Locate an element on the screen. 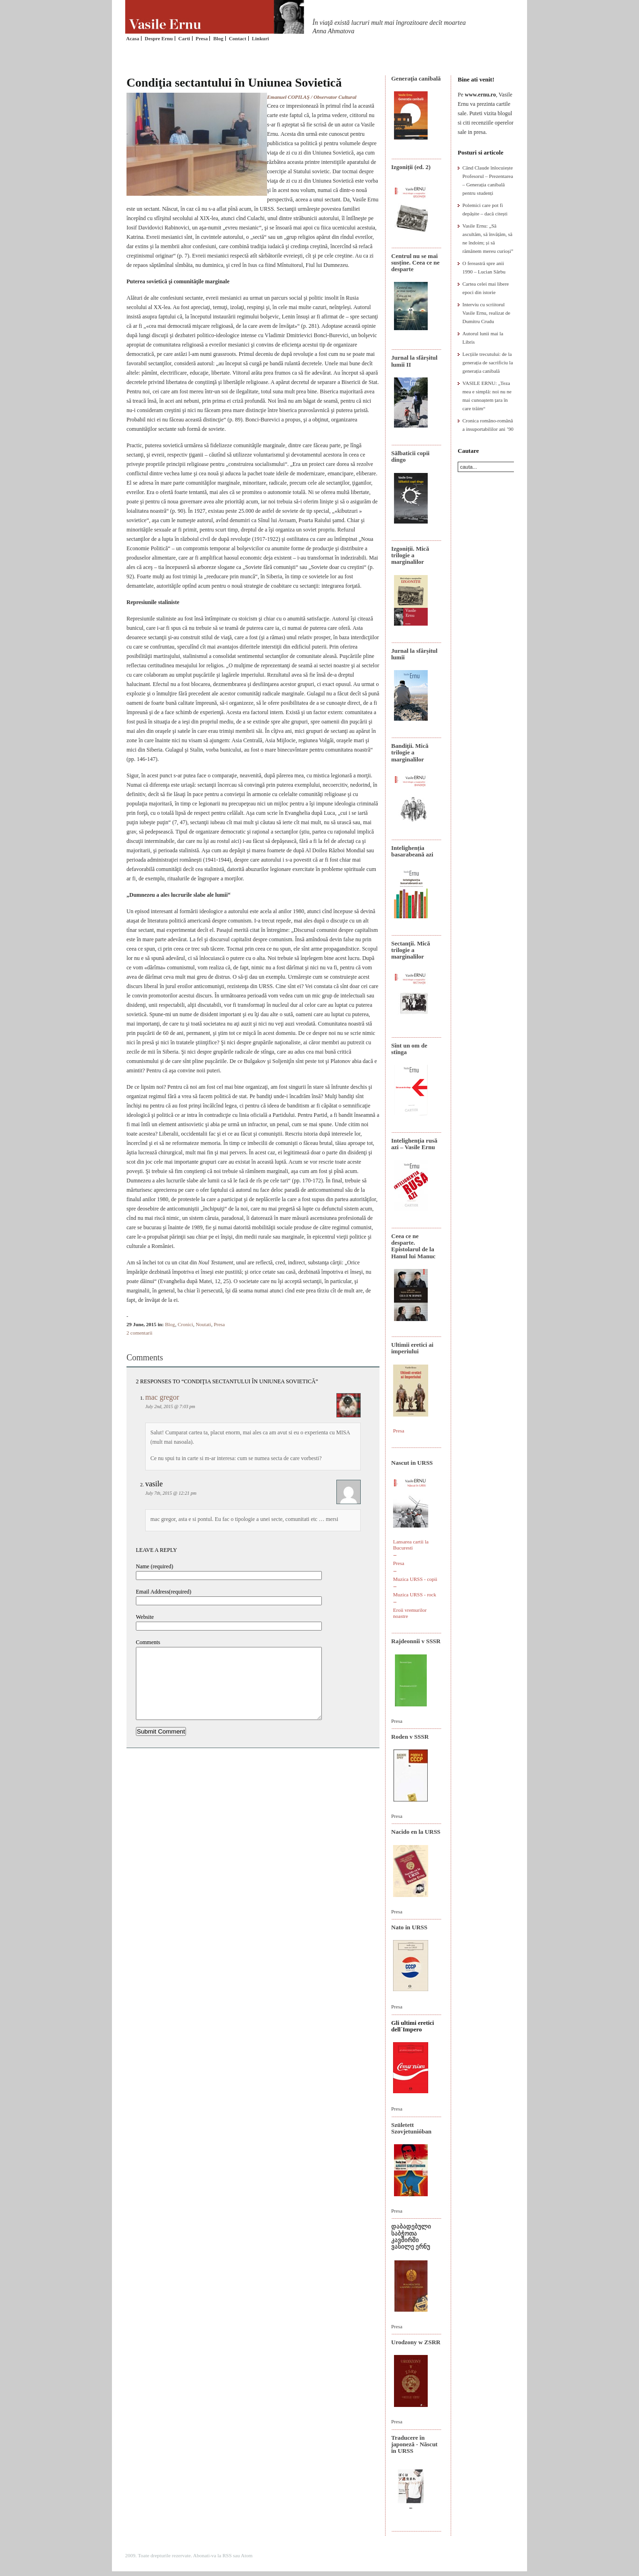  Comments is located at coordinates (148, 1642).